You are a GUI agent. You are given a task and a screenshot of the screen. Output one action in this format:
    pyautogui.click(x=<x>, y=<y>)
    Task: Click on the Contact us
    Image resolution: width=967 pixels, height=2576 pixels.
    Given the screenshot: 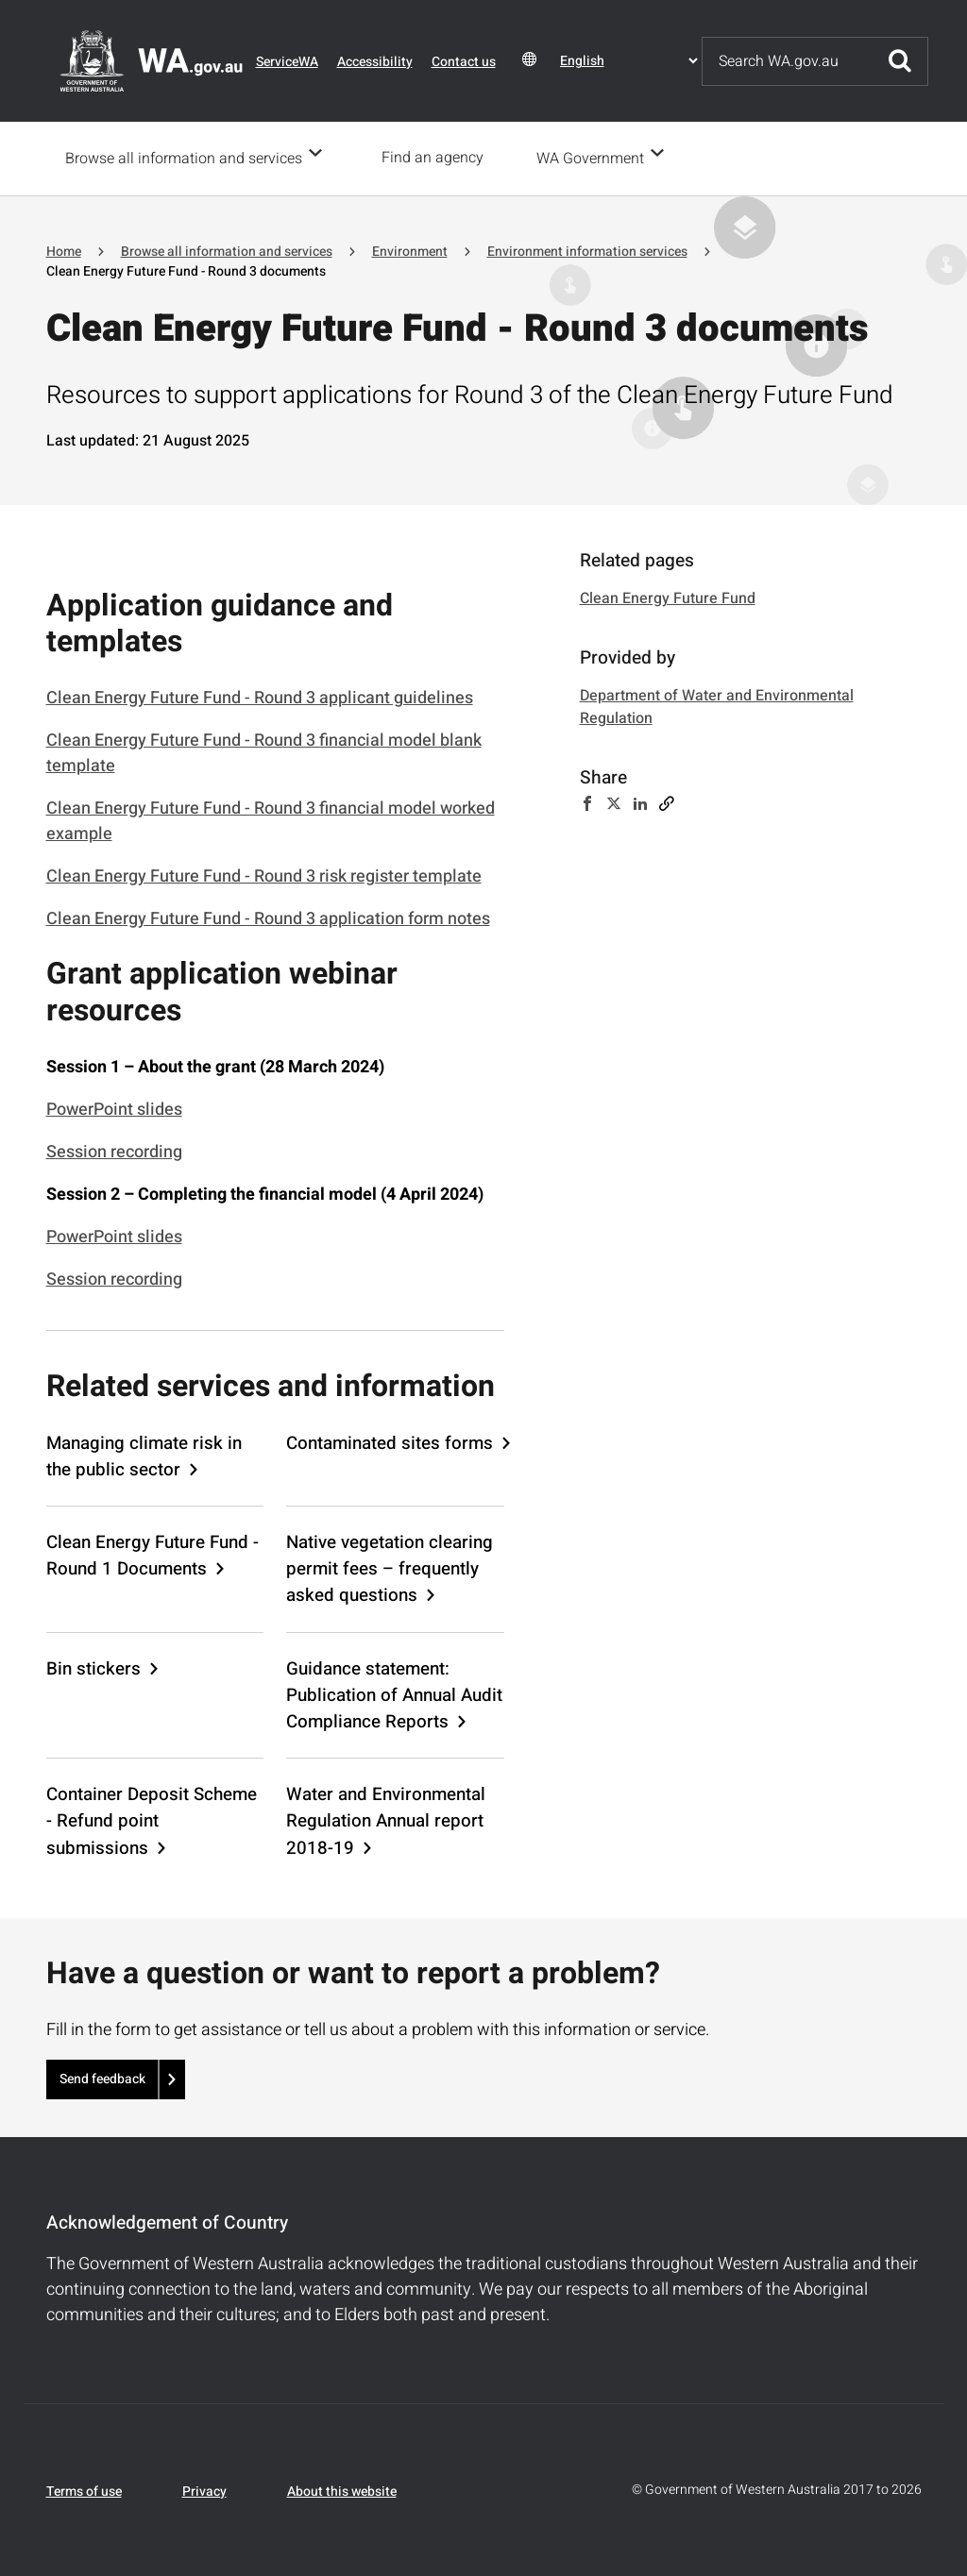 What is the action you would take?
    pyautogui.click(x=464, y=62)
    